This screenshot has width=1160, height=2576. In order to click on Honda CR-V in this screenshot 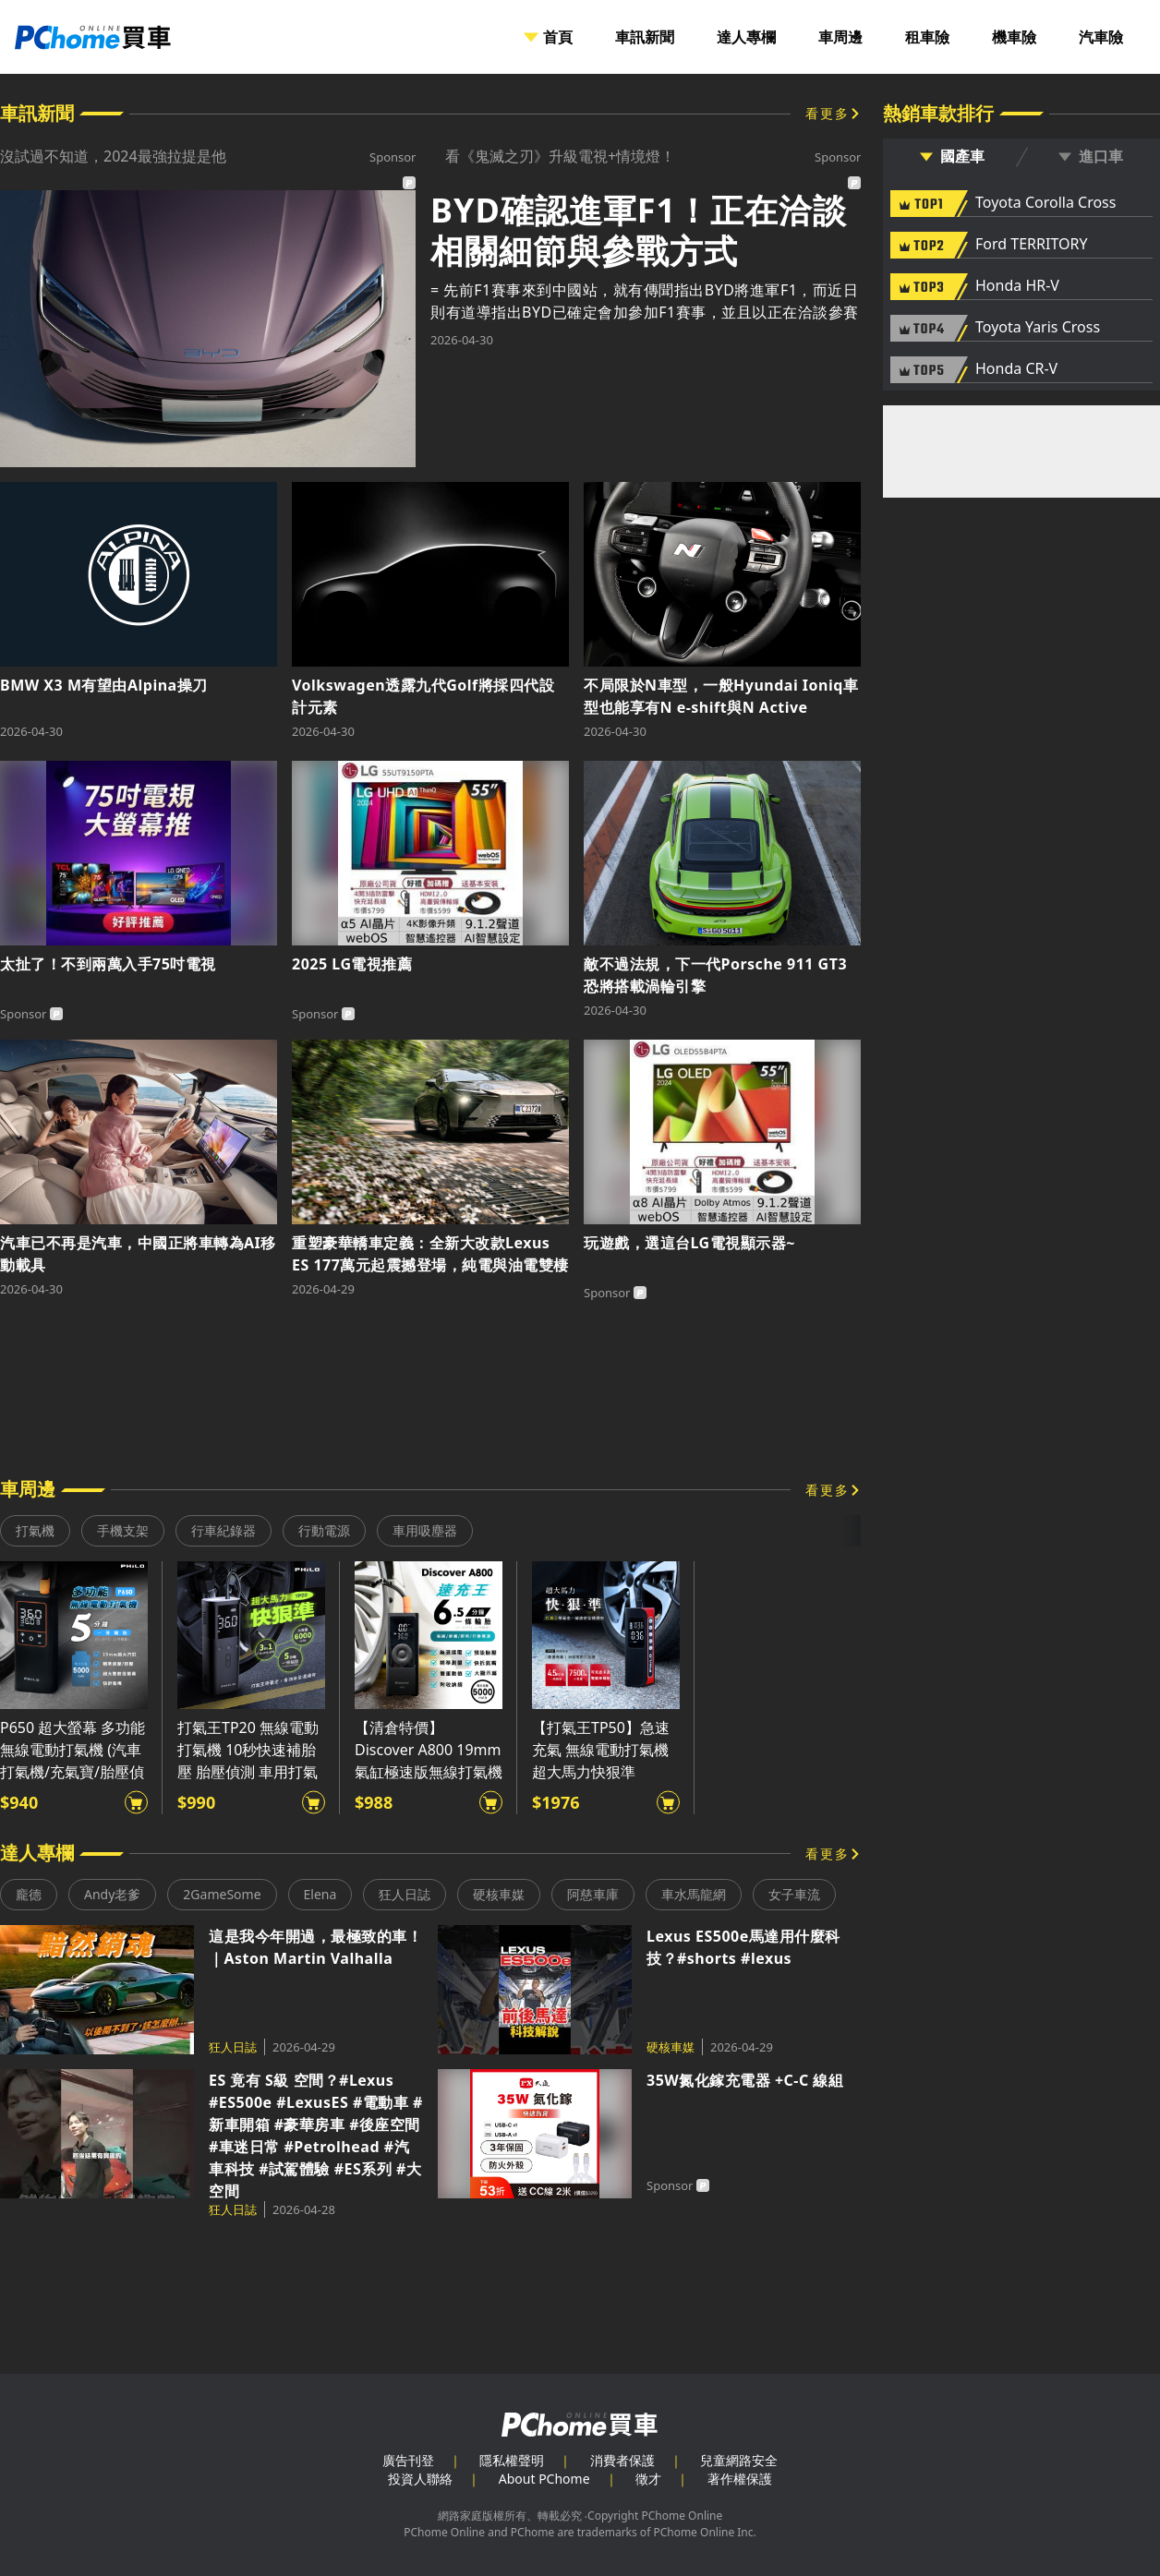, I will do `click(1016, 369)`.